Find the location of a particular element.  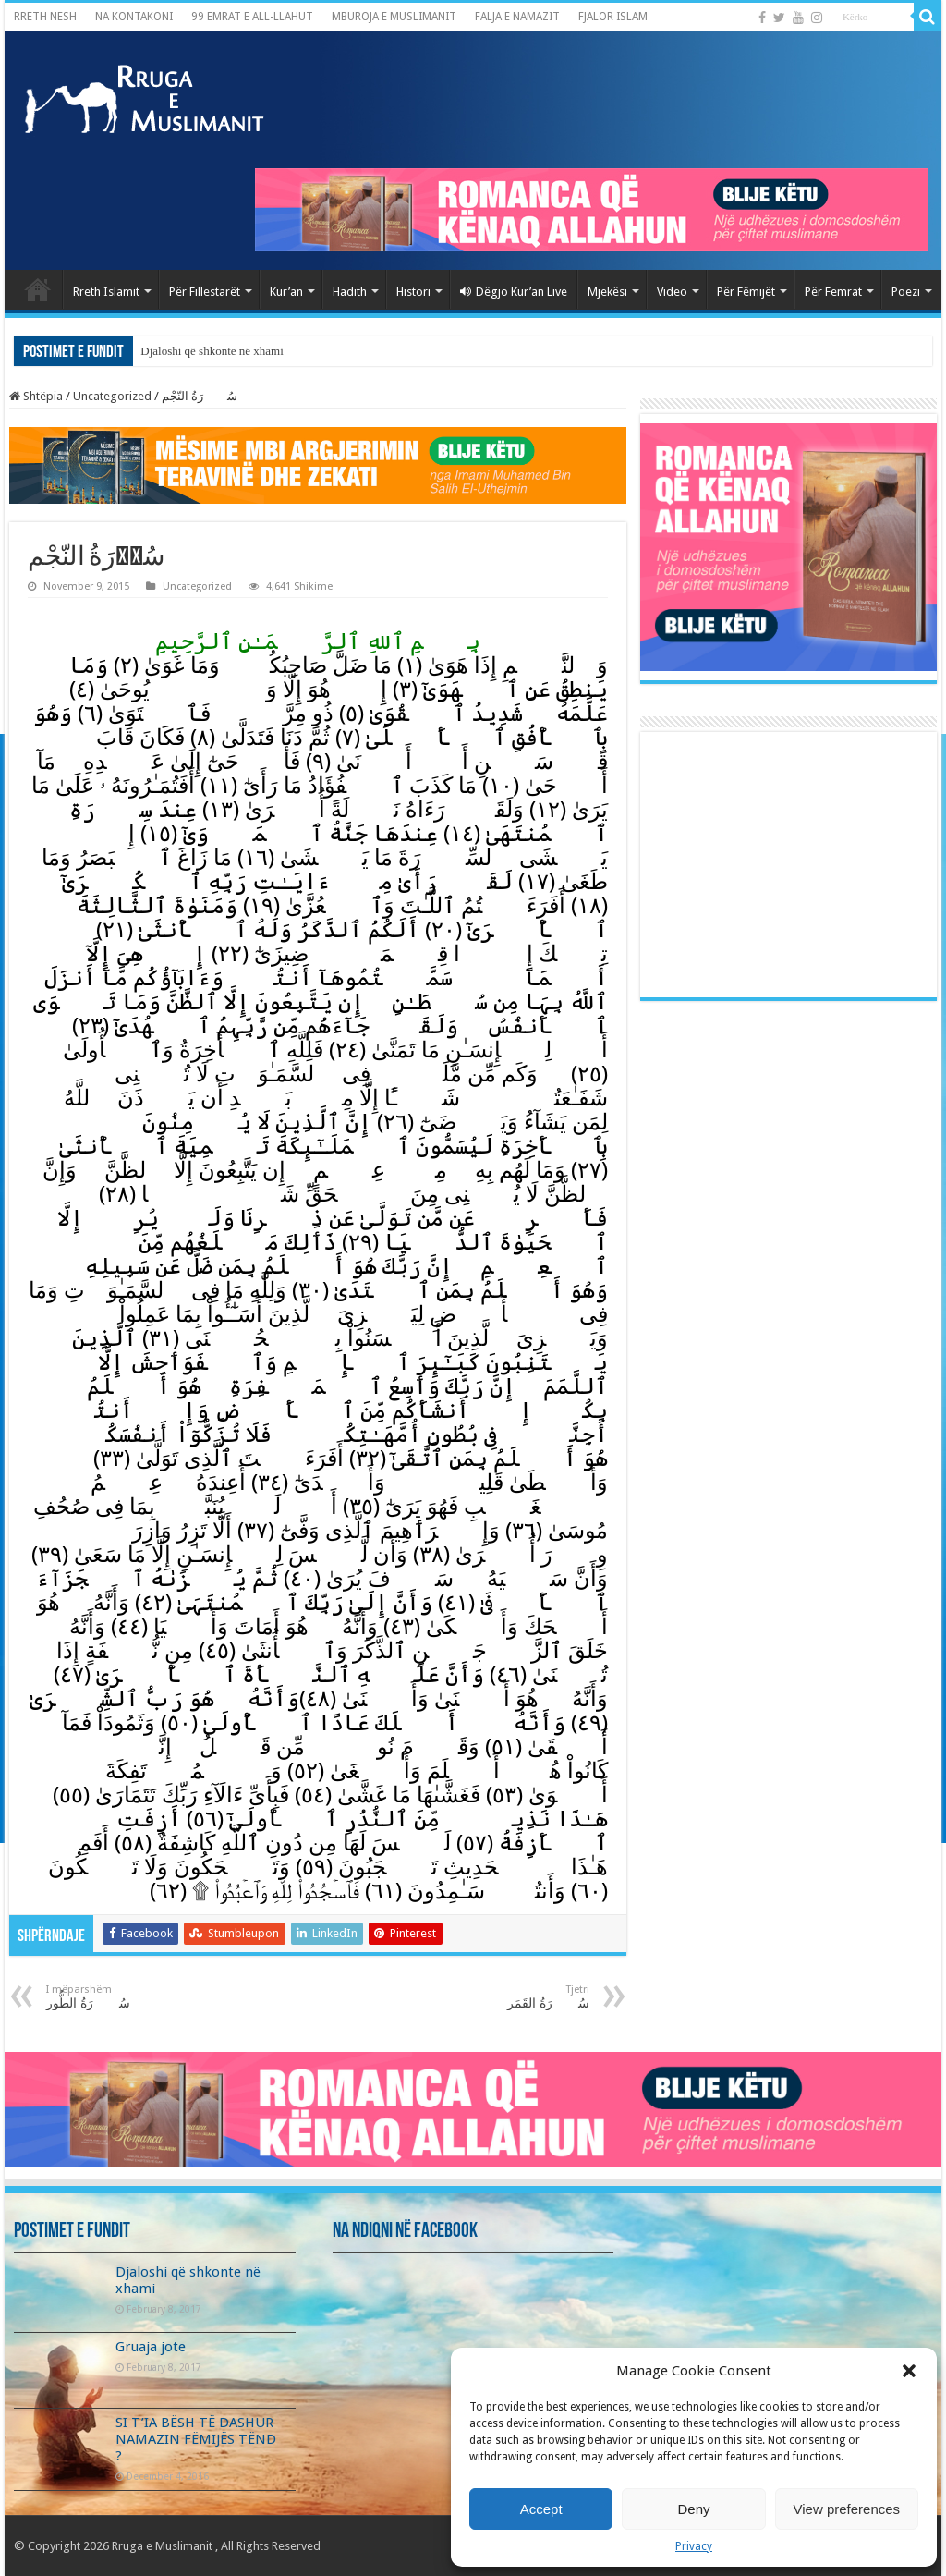

Deny is located at coordinates (693, 2509).